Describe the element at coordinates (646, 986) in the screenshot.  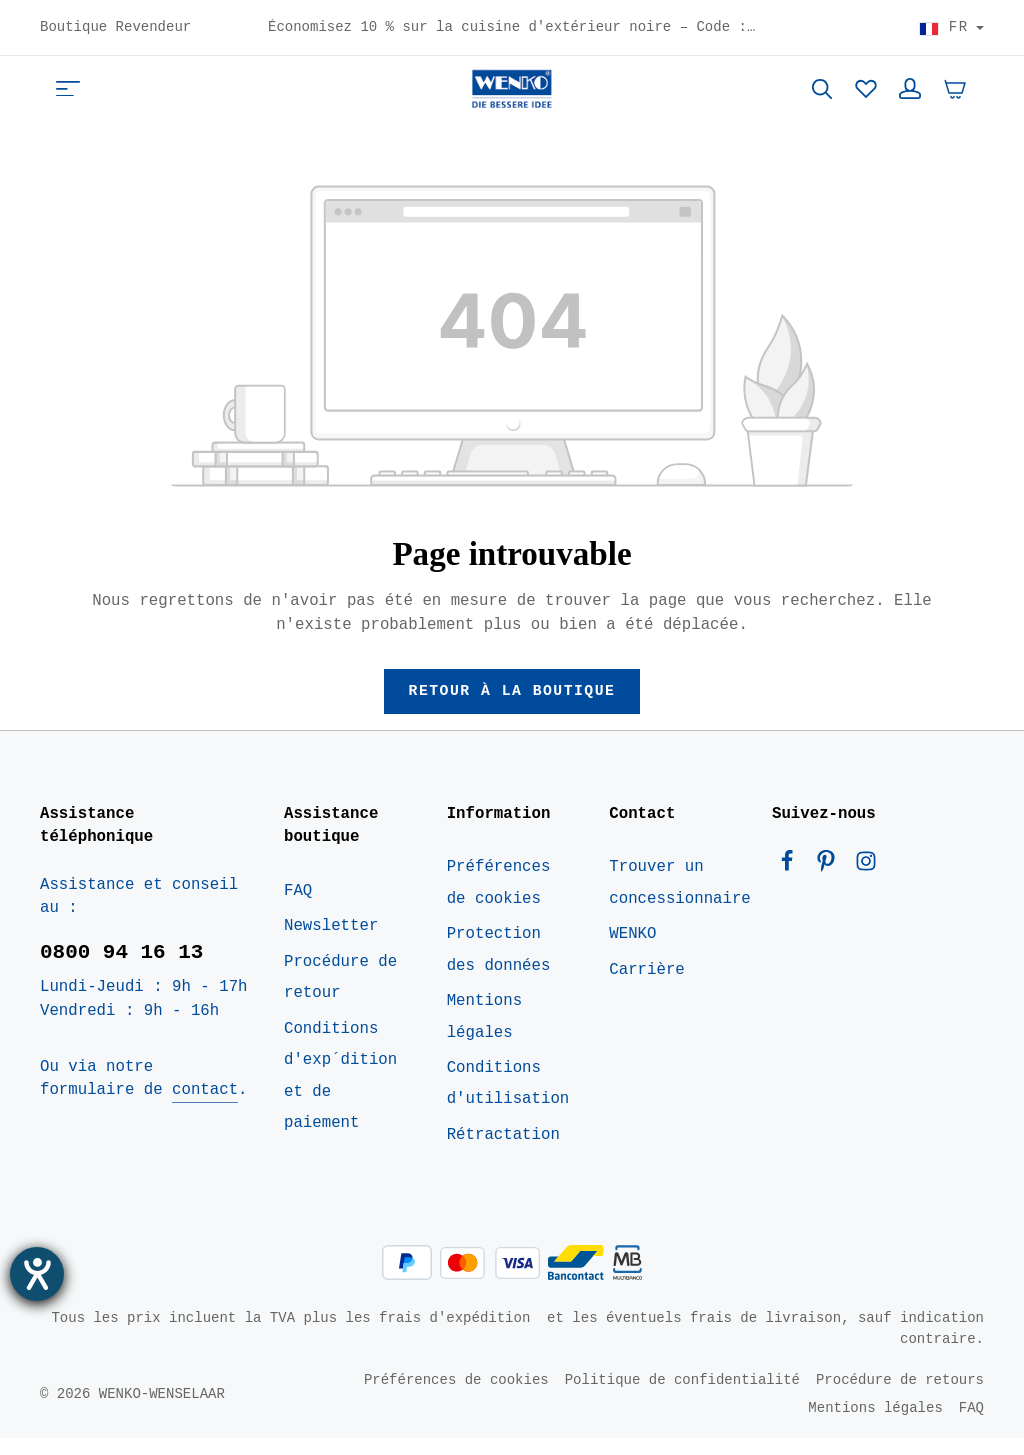
I see `Carrière` at that location.